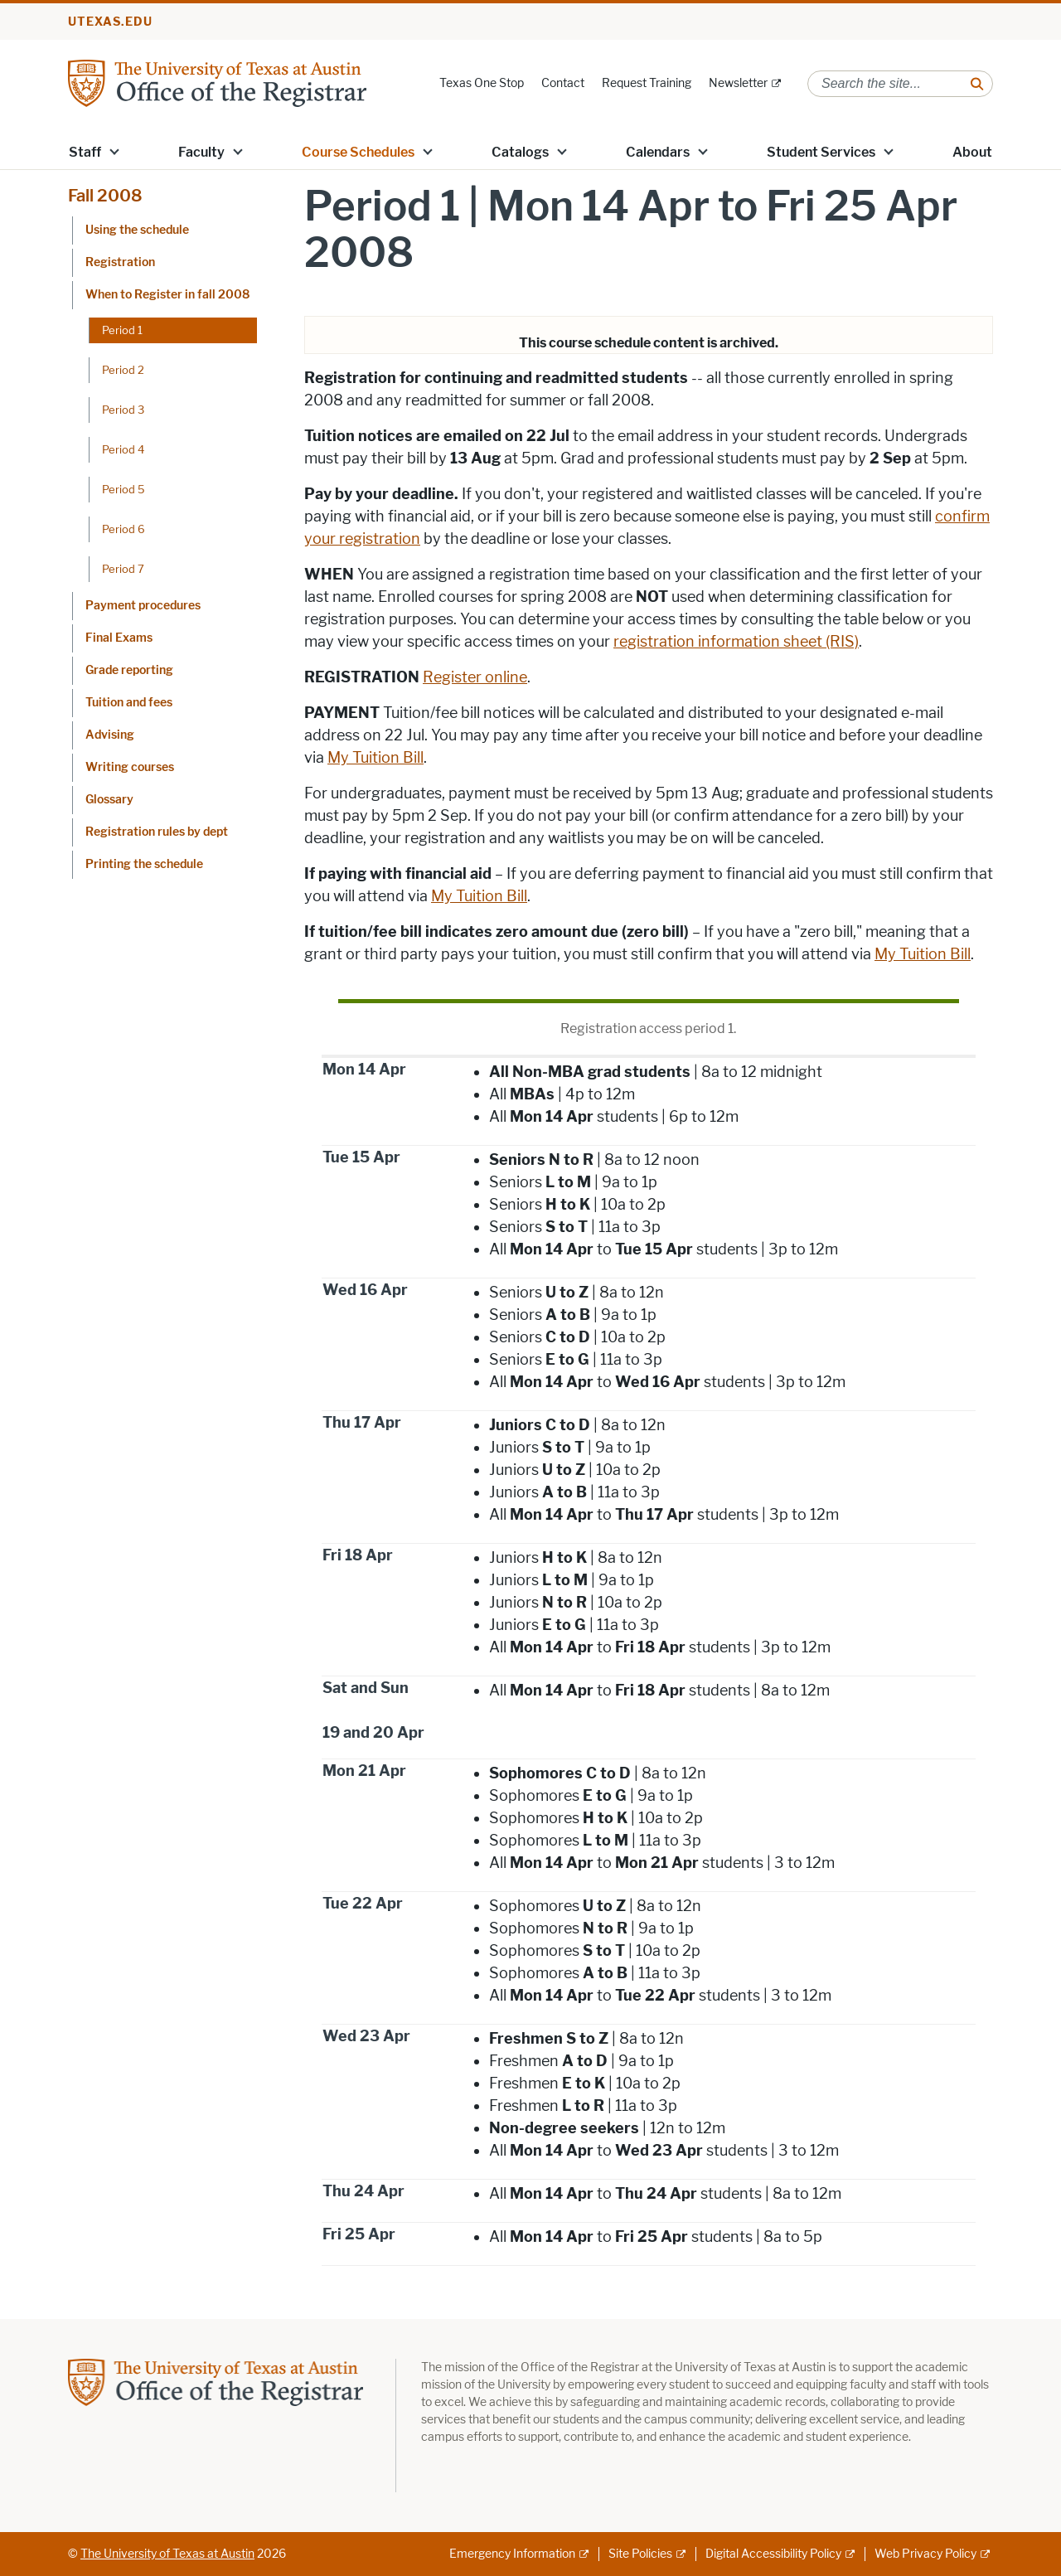 The width and height of the screenshot is (1061, 2576). Describe the element at coordinates (167, 2554) in the screenshot. I see `The University of Texas at Austin` at that location.